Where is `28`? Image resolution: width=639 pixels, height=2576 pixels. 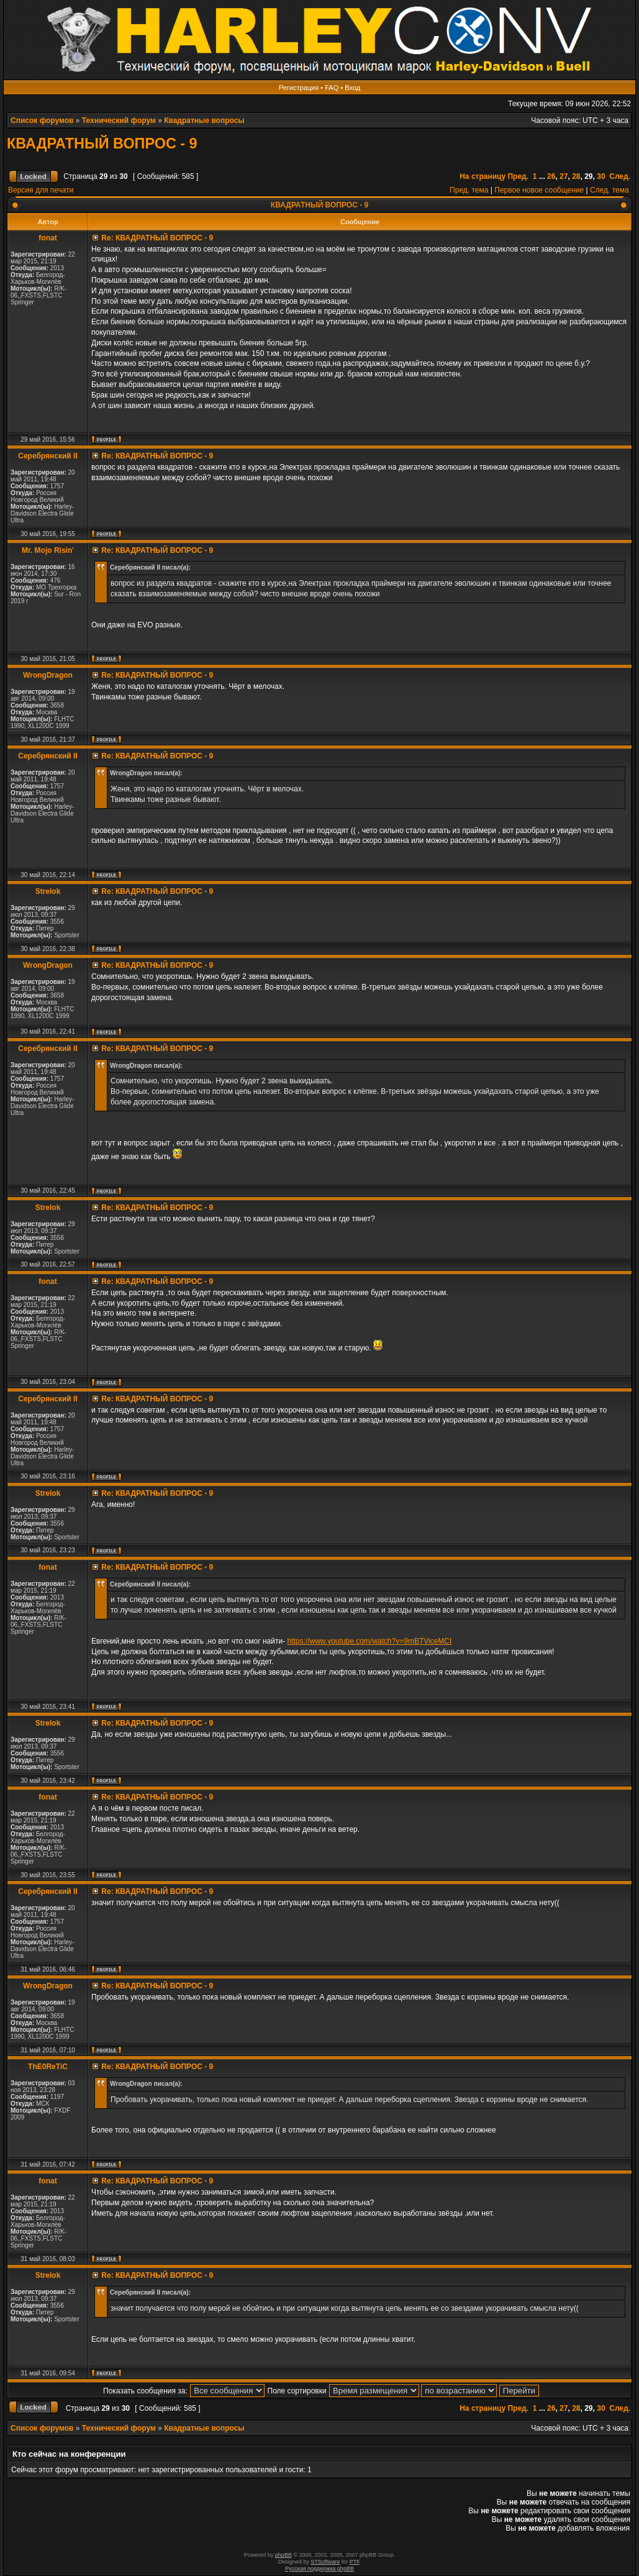 28 is located at coordinates (576, 176).